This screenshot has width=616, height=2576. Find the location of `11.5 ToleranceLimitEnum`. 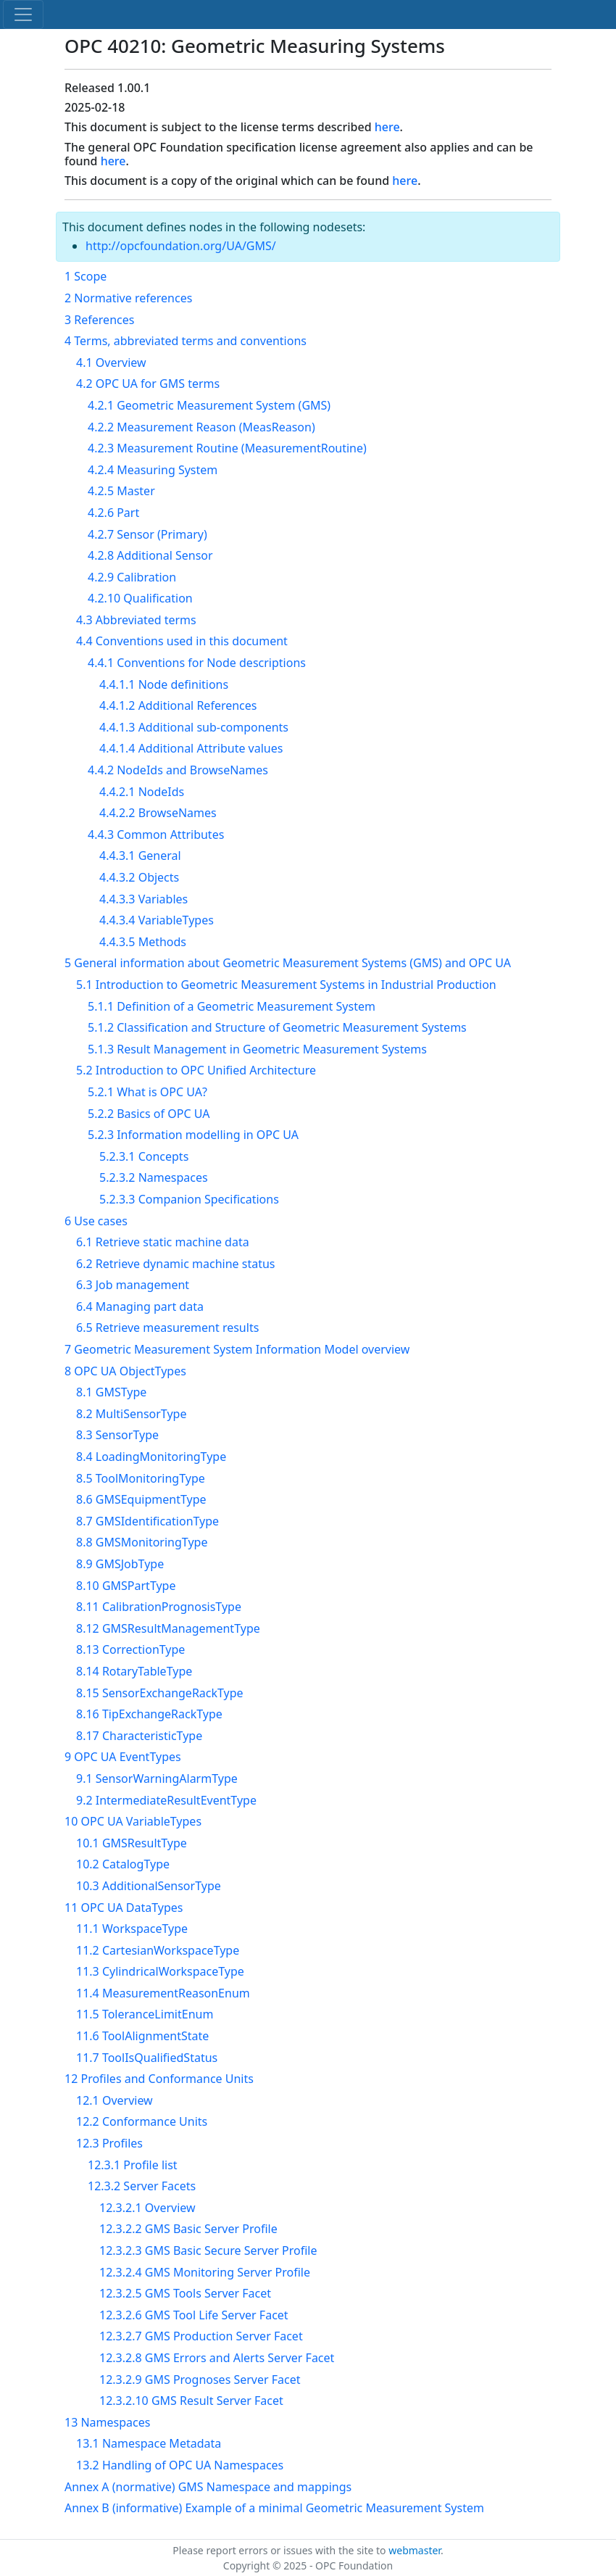

11.5 ToleranceLimitEnum is located at coordinates (144, 2014).